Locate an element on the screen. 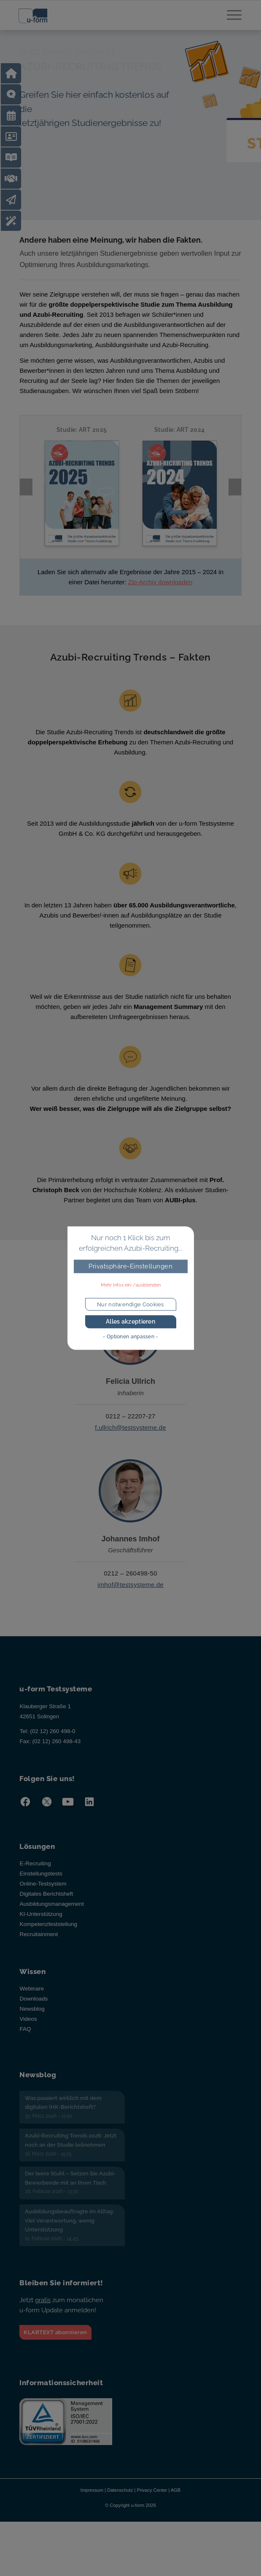 The height and width of the screenshot is (2576, 261). Alles akzeptieren is located at coordinates (130, 1322).